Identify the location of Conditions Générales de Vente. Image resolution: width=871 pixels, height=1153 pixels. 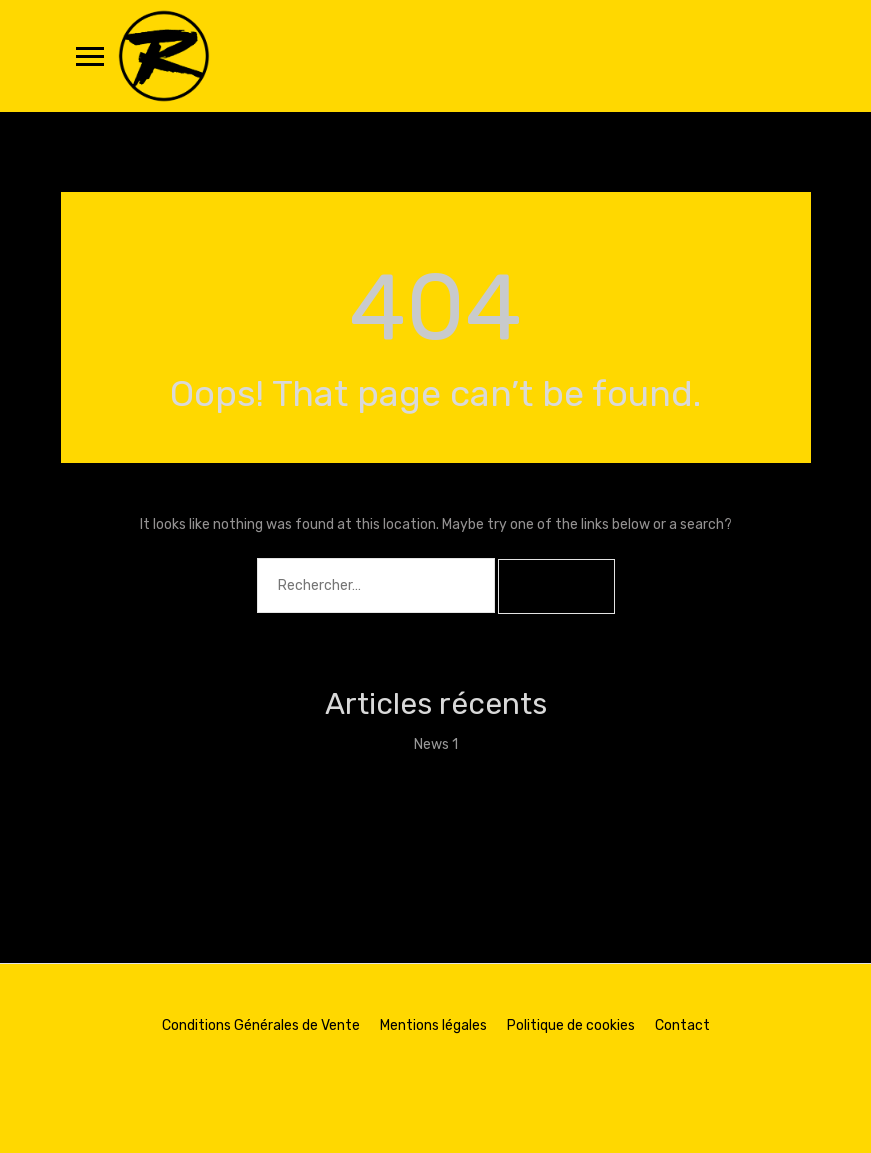
(261, 1025).